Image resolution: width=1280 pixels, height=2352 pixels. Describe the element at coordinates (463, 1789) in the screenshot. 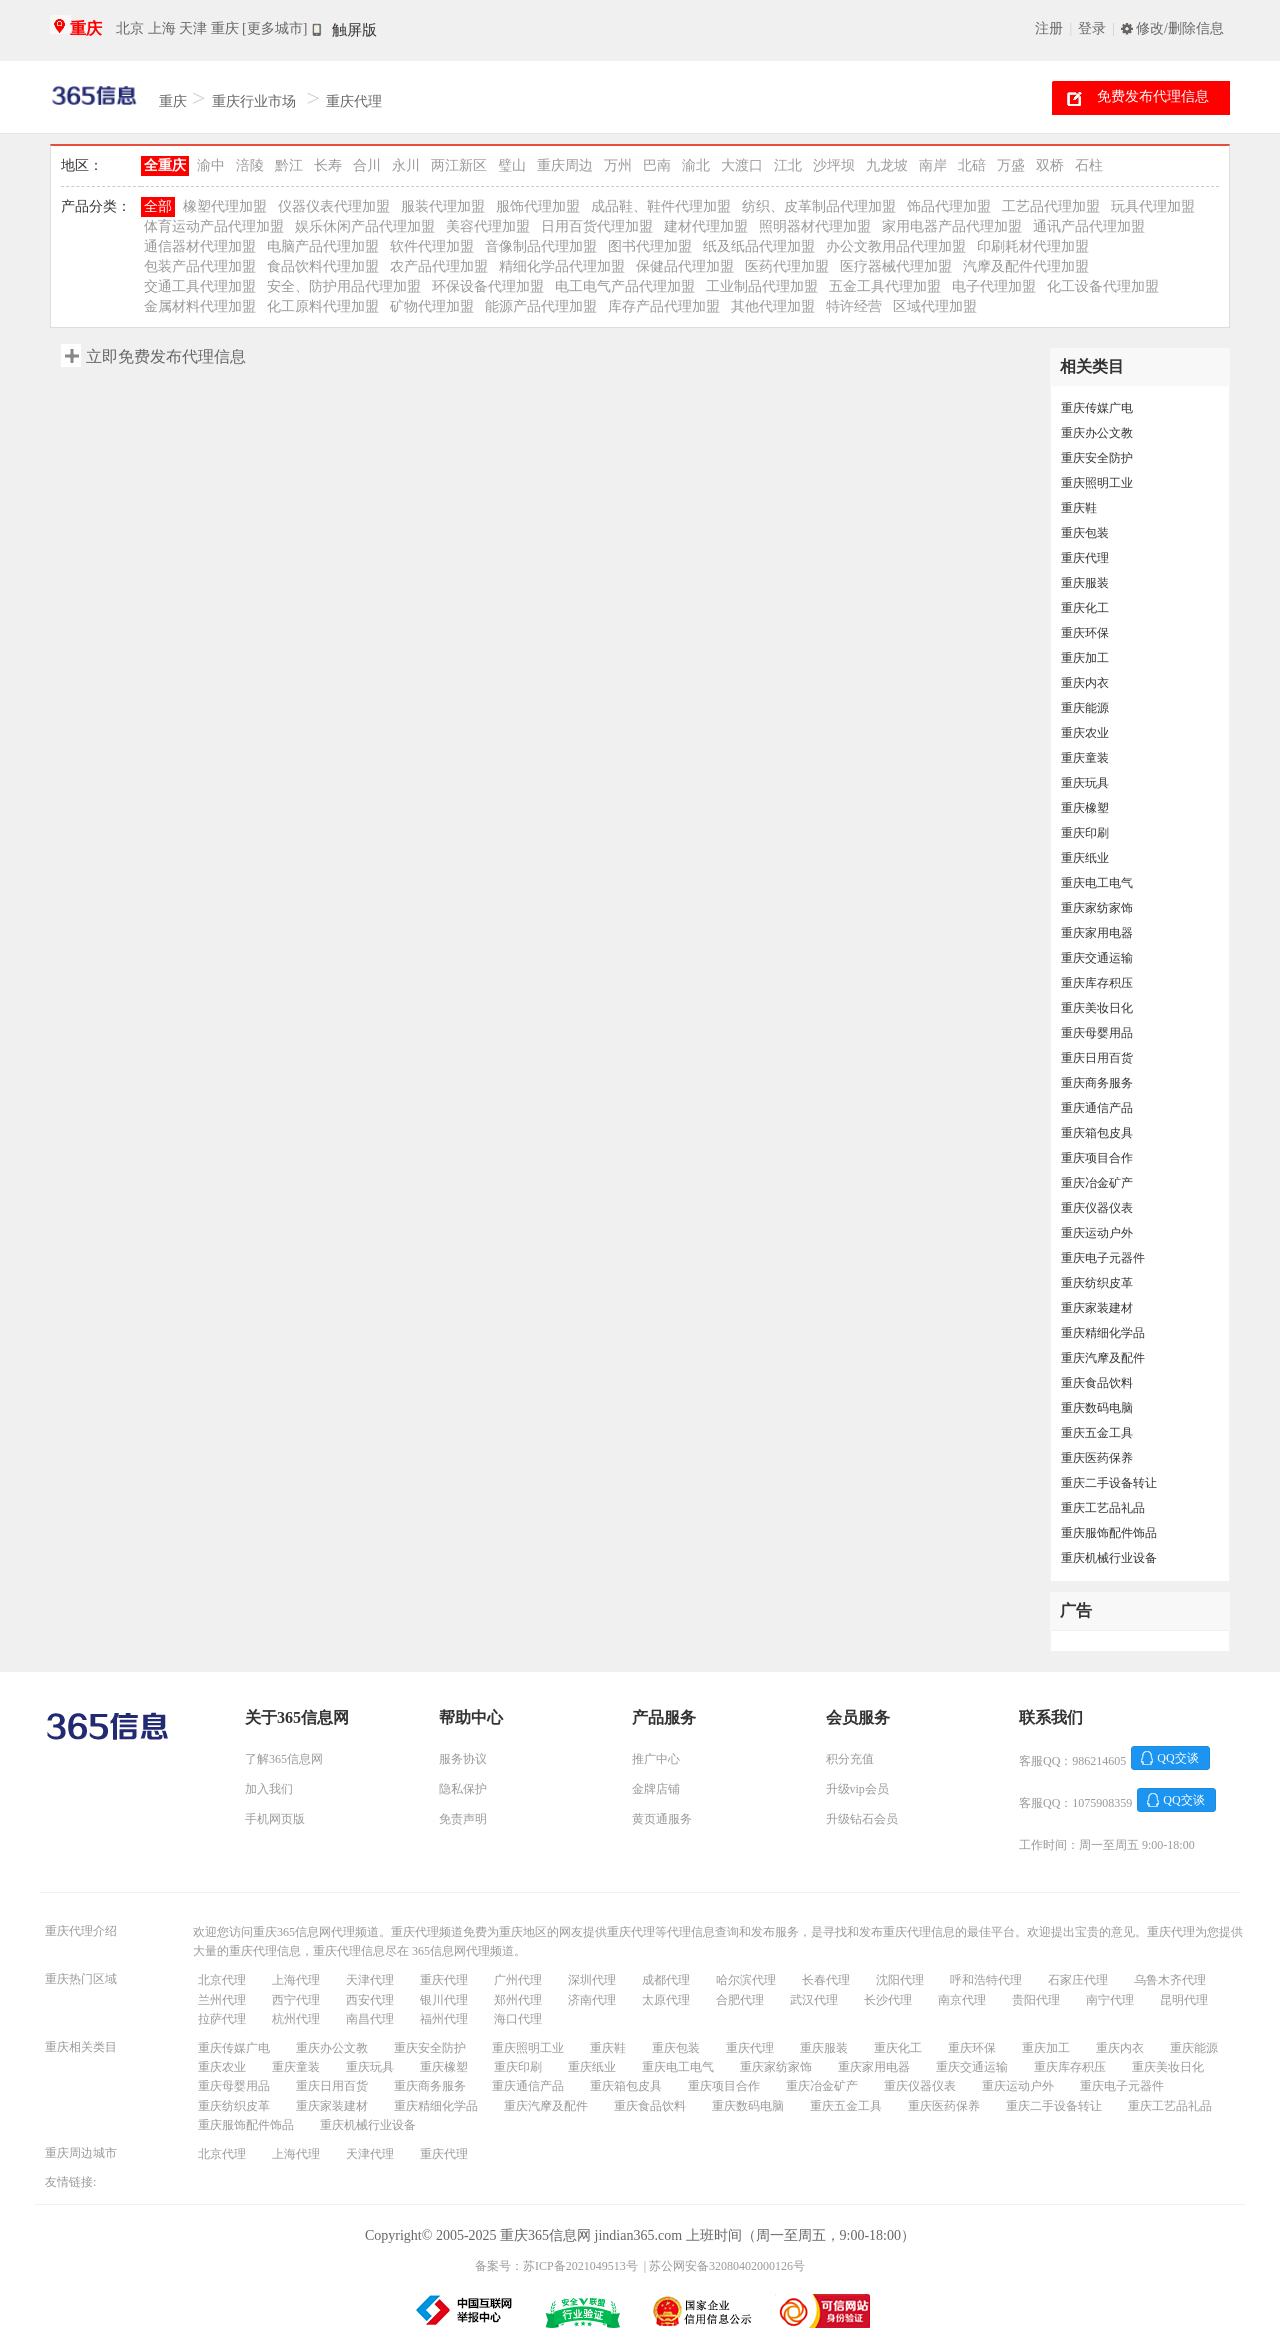

I see `隐私保护` at that location.